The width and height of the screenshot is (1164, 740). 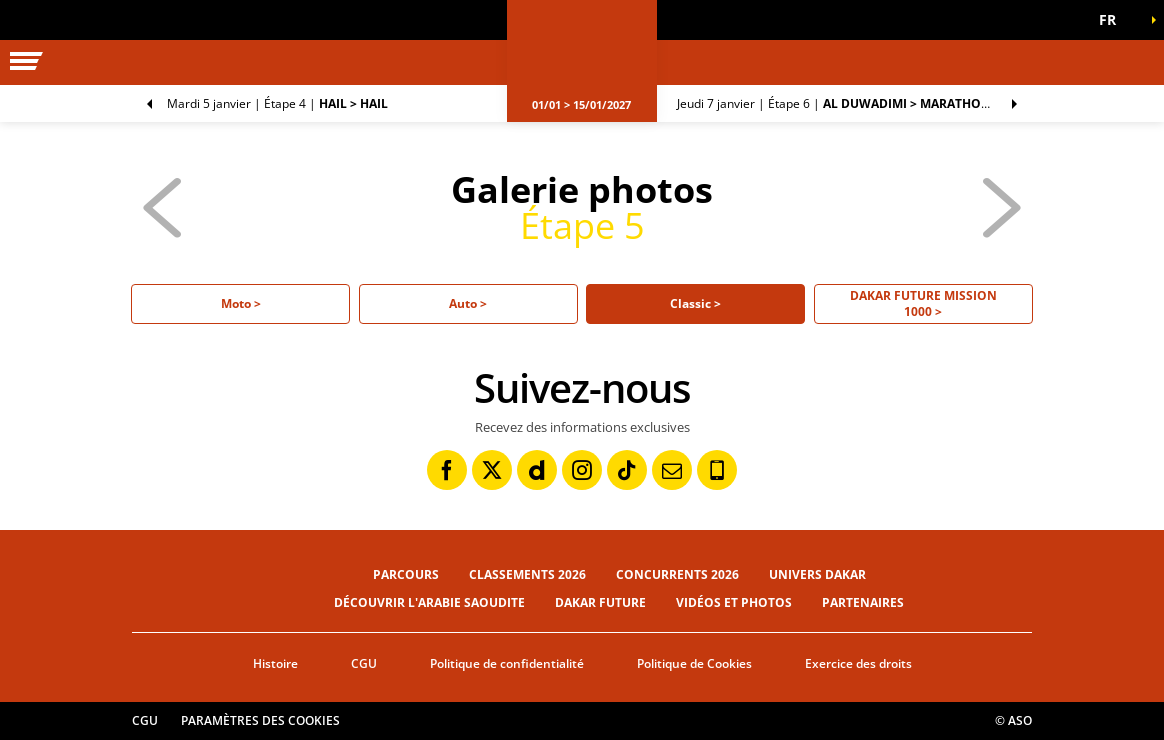 I want to click on [TikTok: Ouvrir dans une nouvelle fenêtre], so click(x=627, y=470).